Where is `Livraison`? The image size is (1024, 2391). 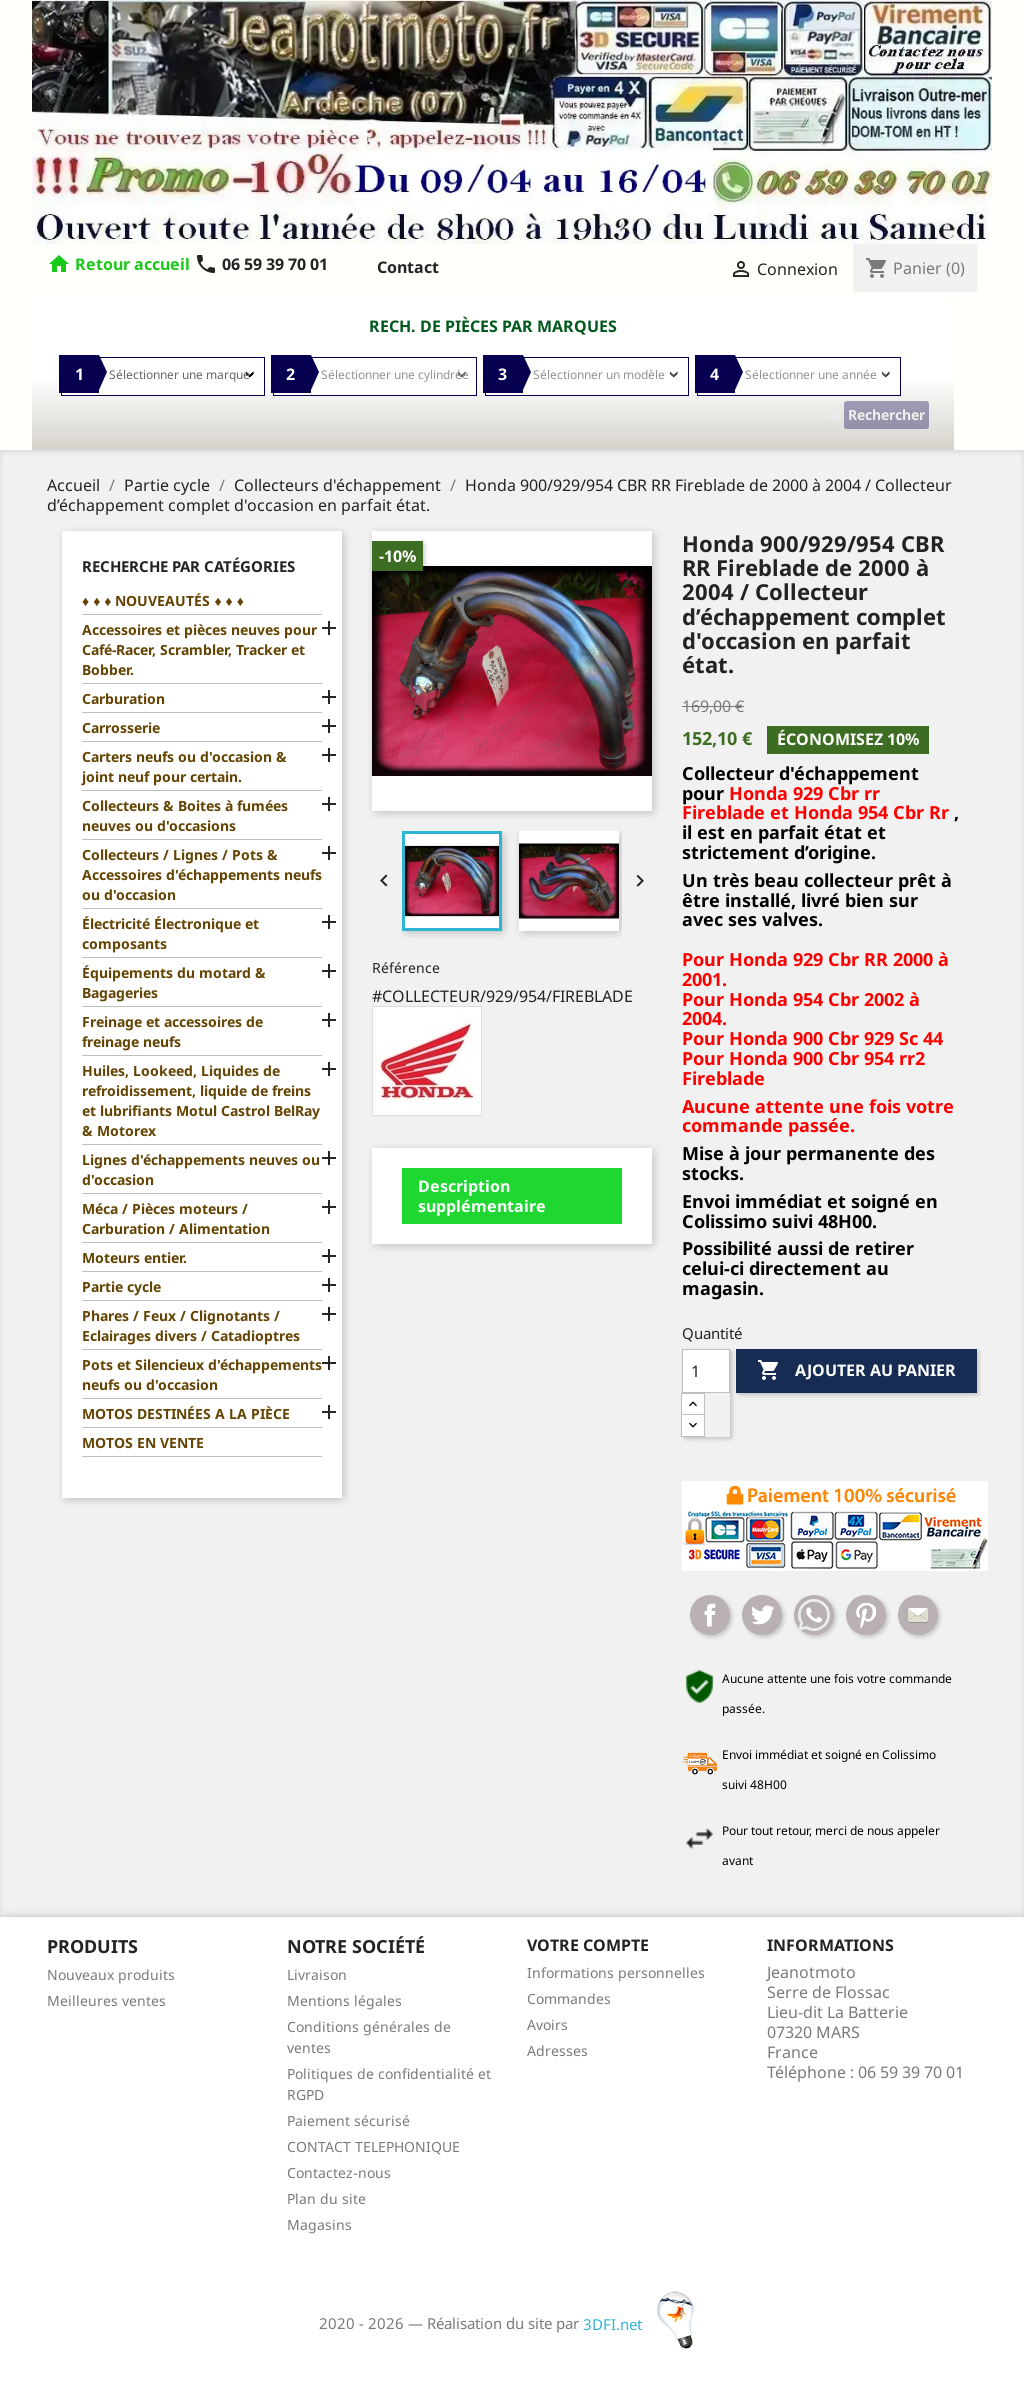
Livraison is located at coordinates (317, 1974).